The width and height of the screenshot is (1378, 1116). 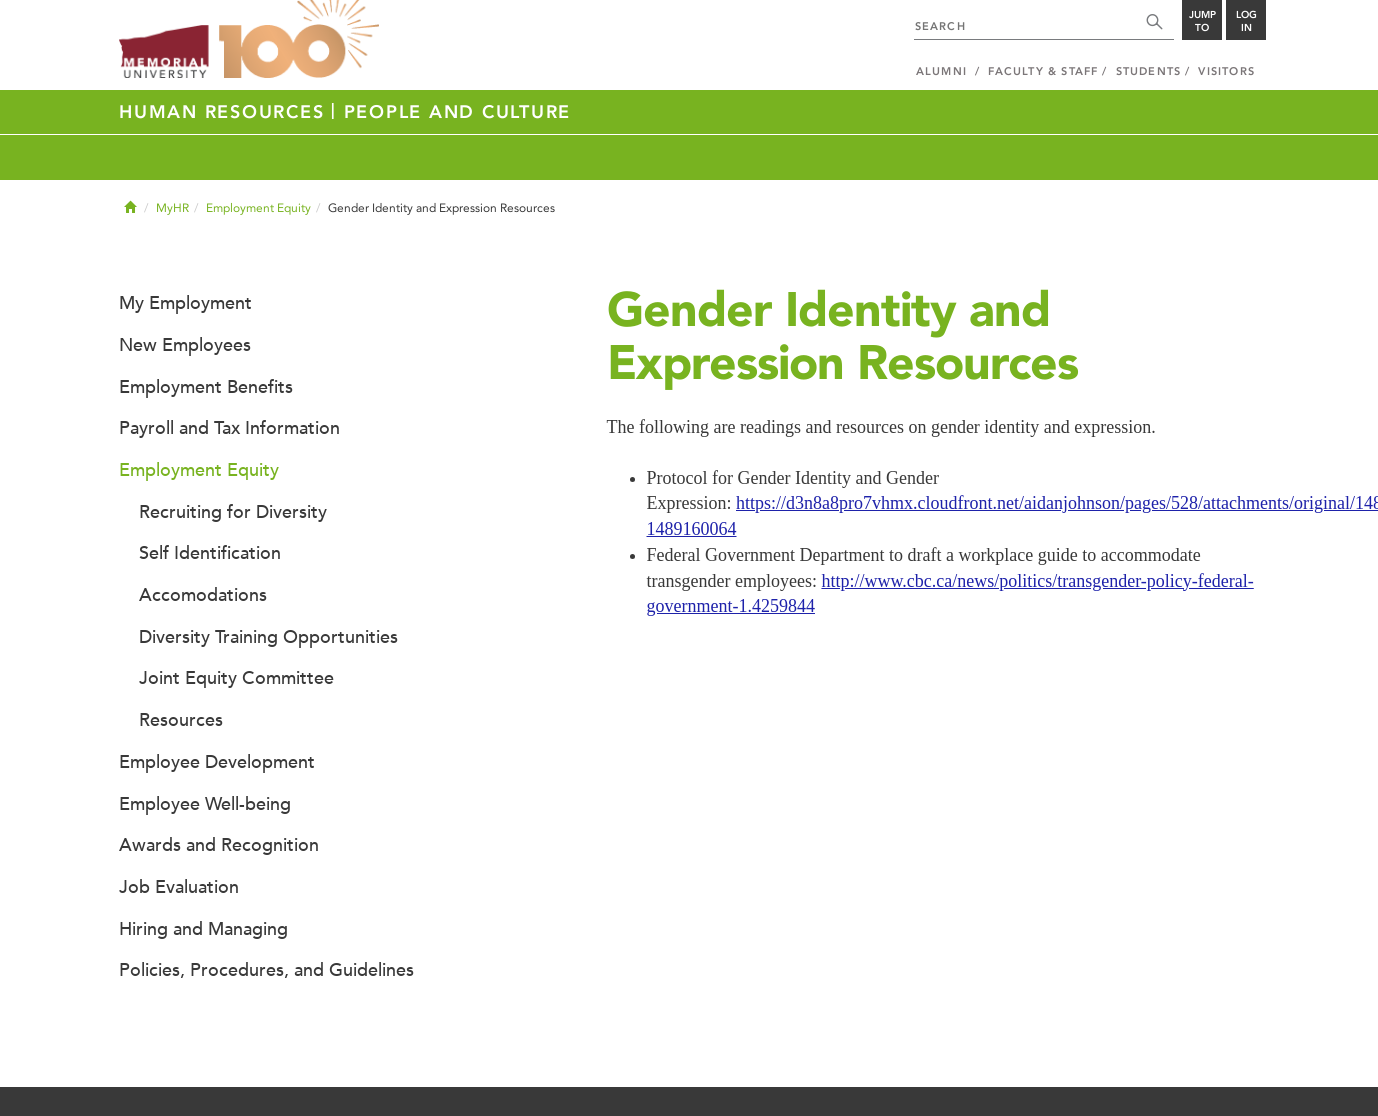 What do you see at coordinates (181, 720) in the screenshot?
I see `Resources` at bounding box center [181, 720].